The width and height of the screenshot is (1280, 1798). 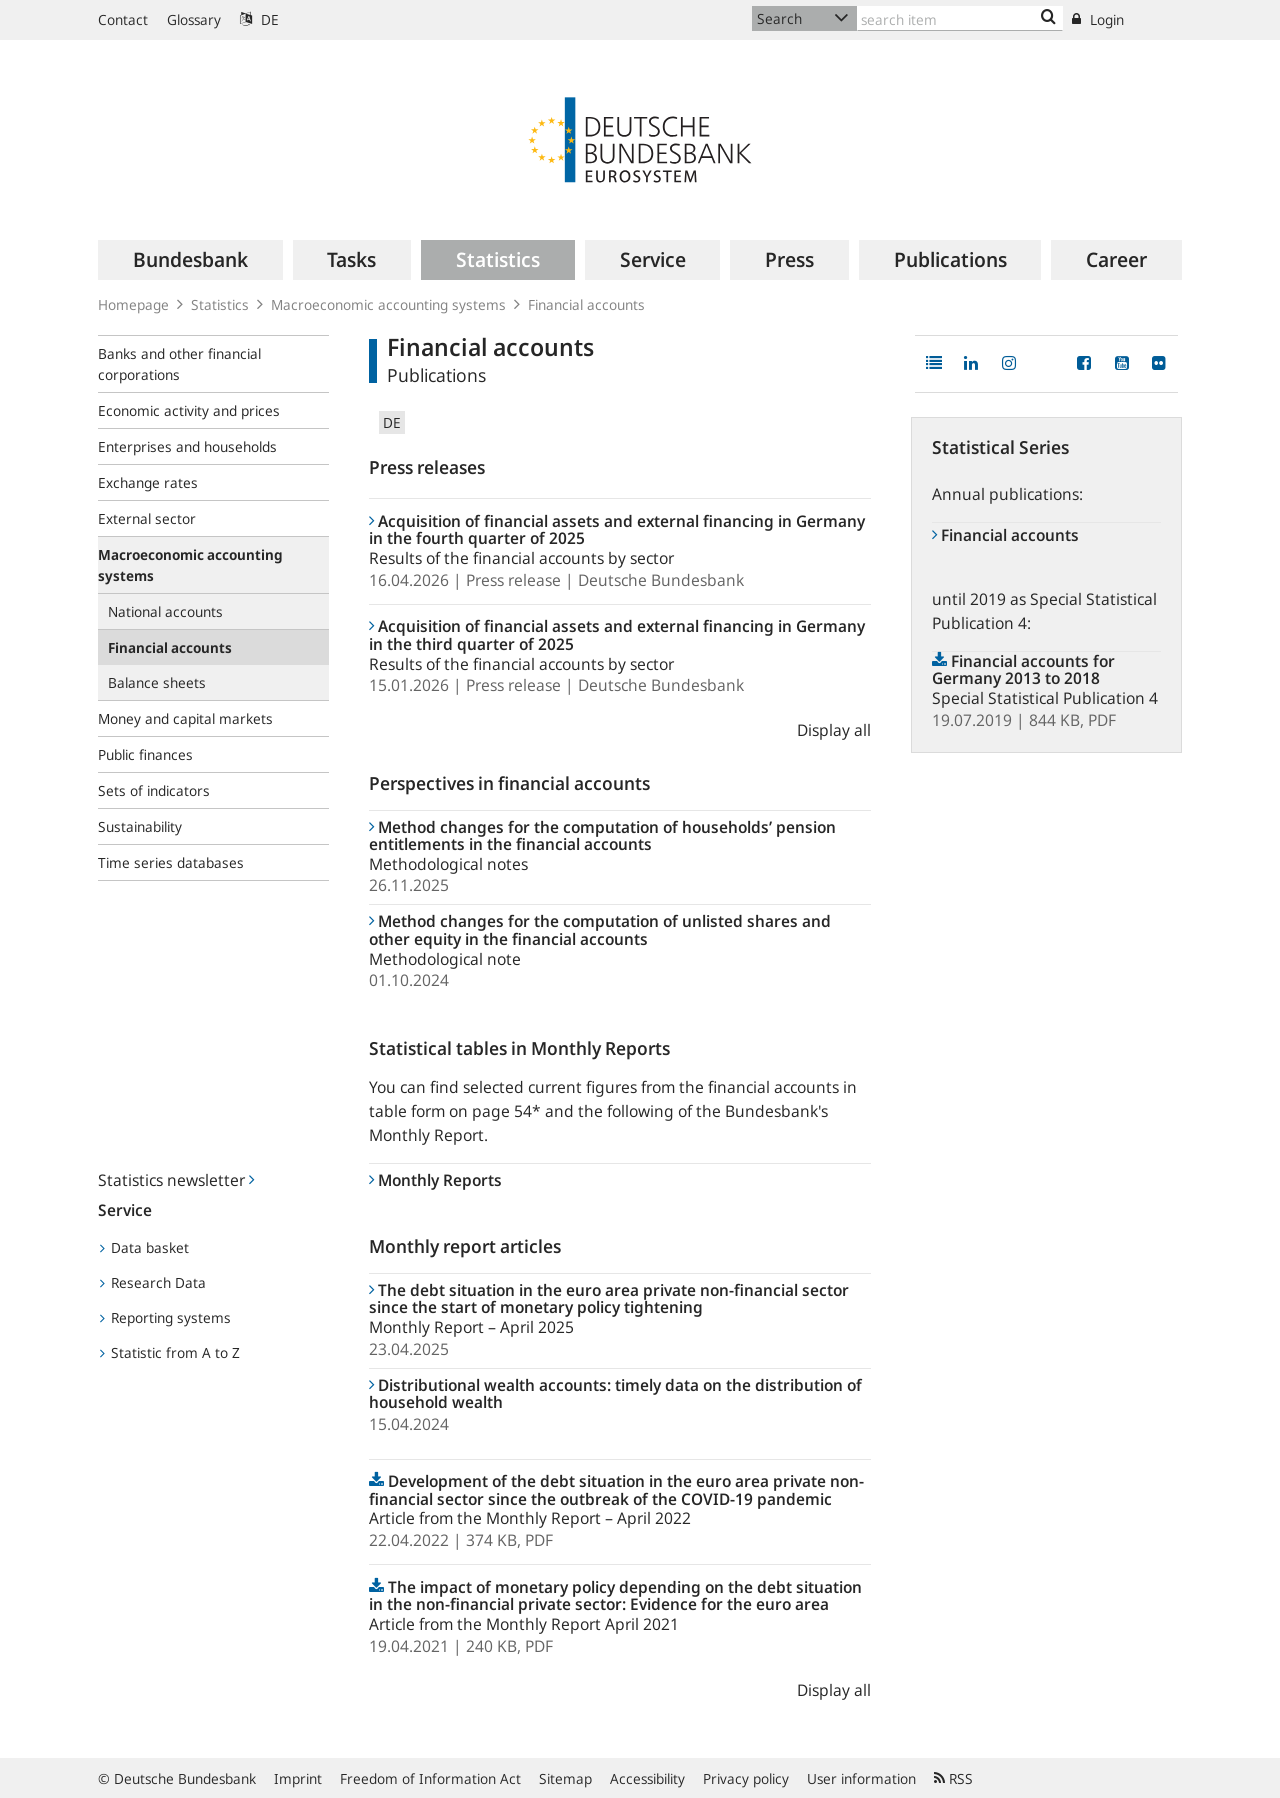 What do you see at coordinates (298, 1778) in the screenshot?
I see `Imprint` at bounding box center [298, 1778].